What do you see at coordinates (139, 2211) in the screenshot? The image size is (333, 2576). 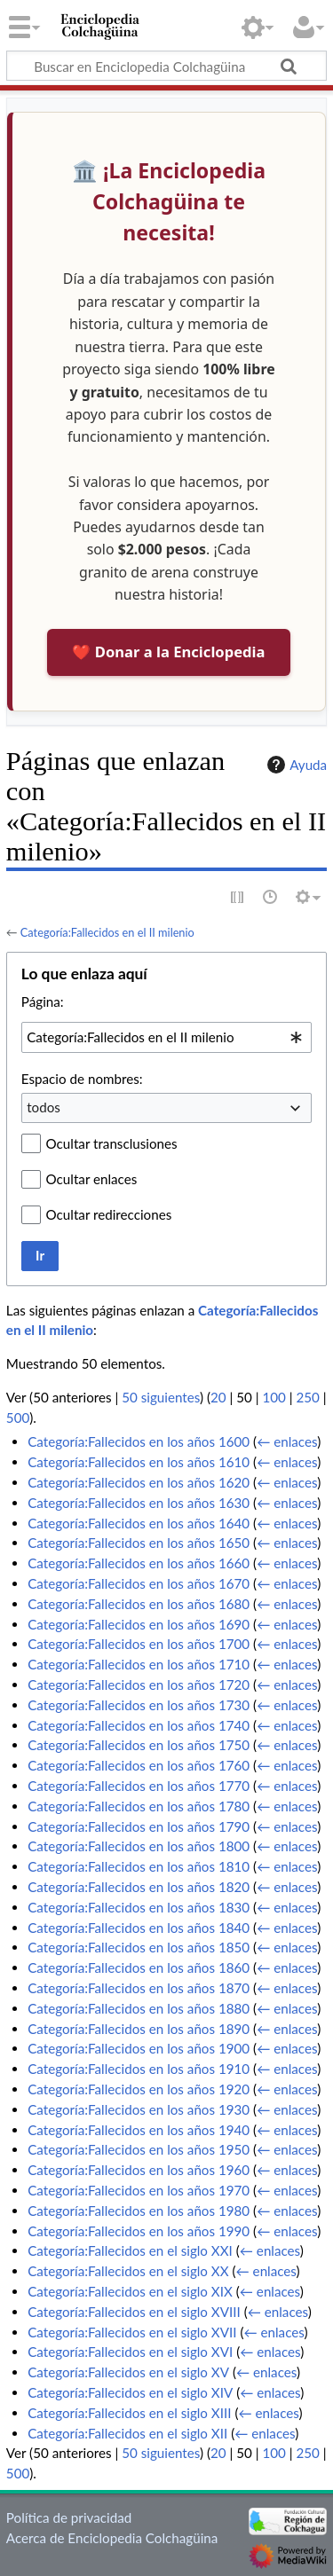 I see `Categoría:Fallecidos en los años 1980` at bounding box center [139, 2211].